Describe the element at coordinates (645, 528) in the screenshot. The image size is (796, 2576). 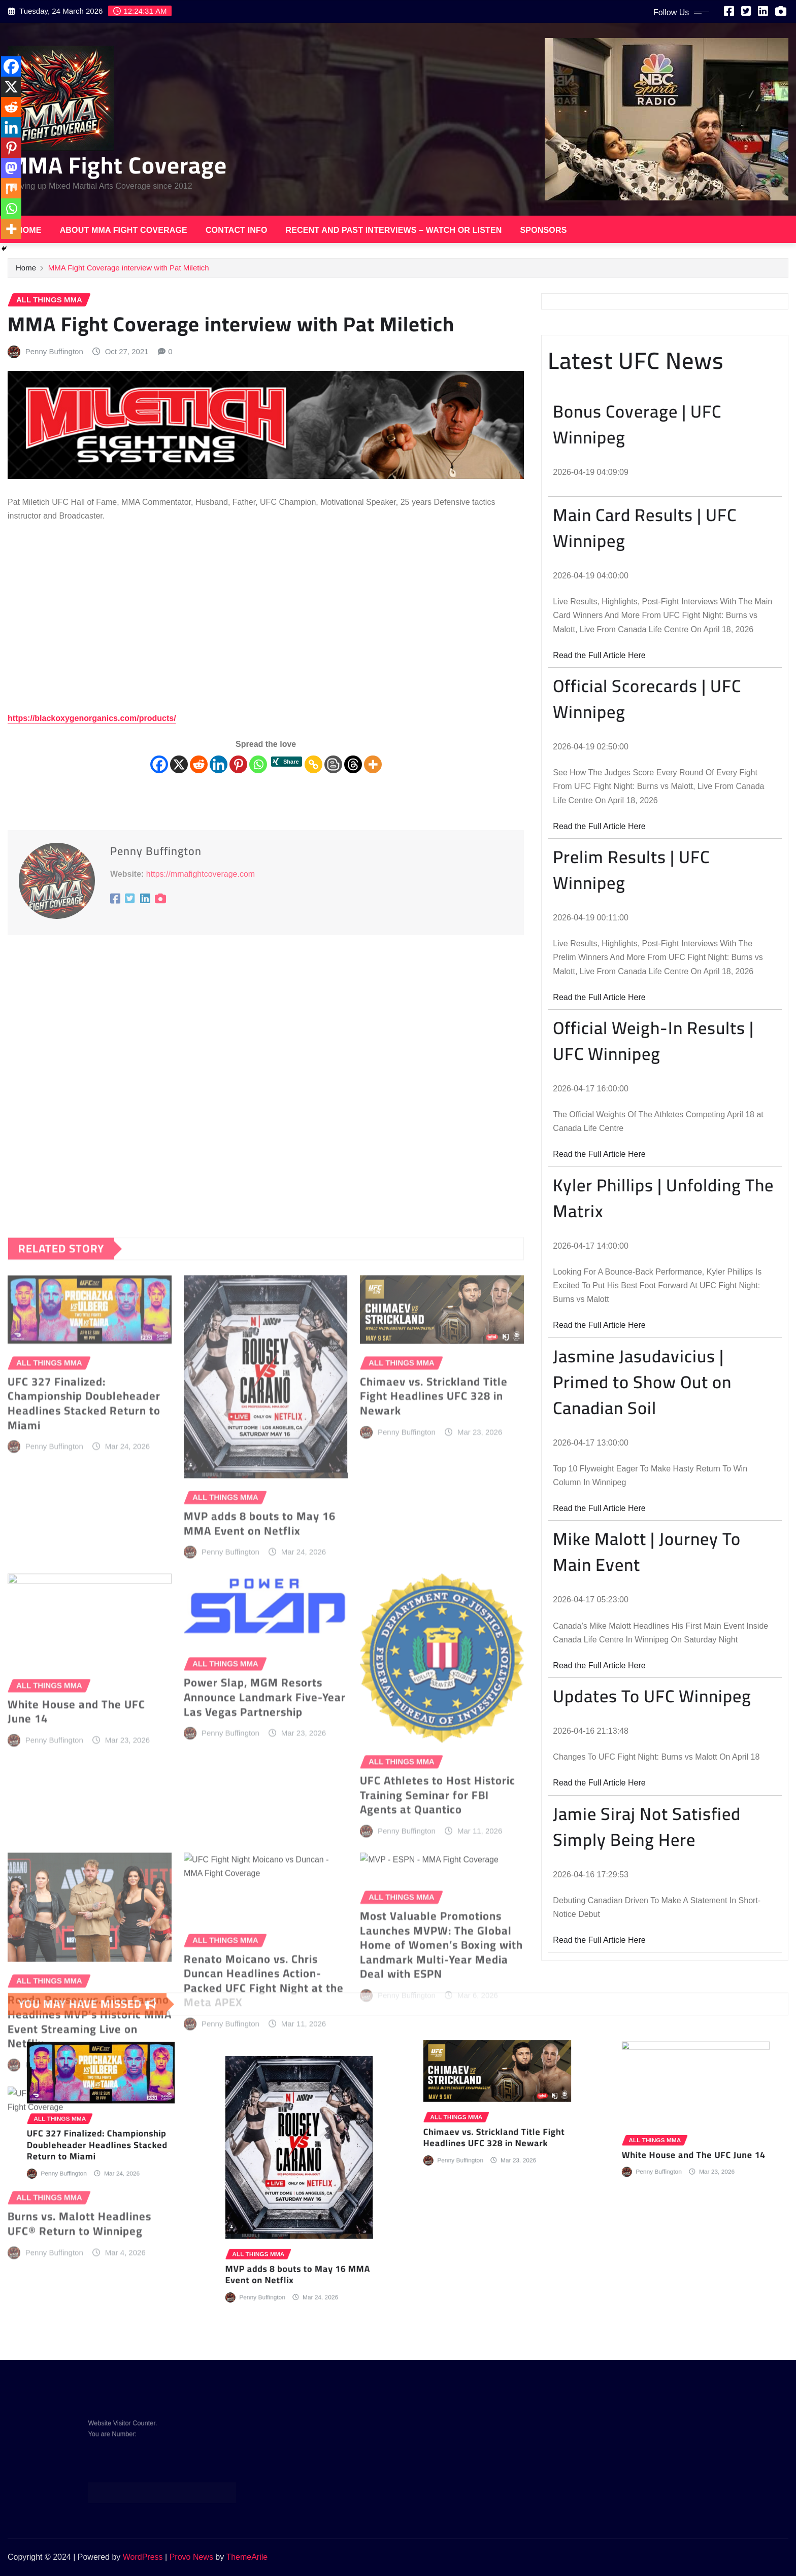
I see `Main Card Results | UFC Winnipeg` at that location.